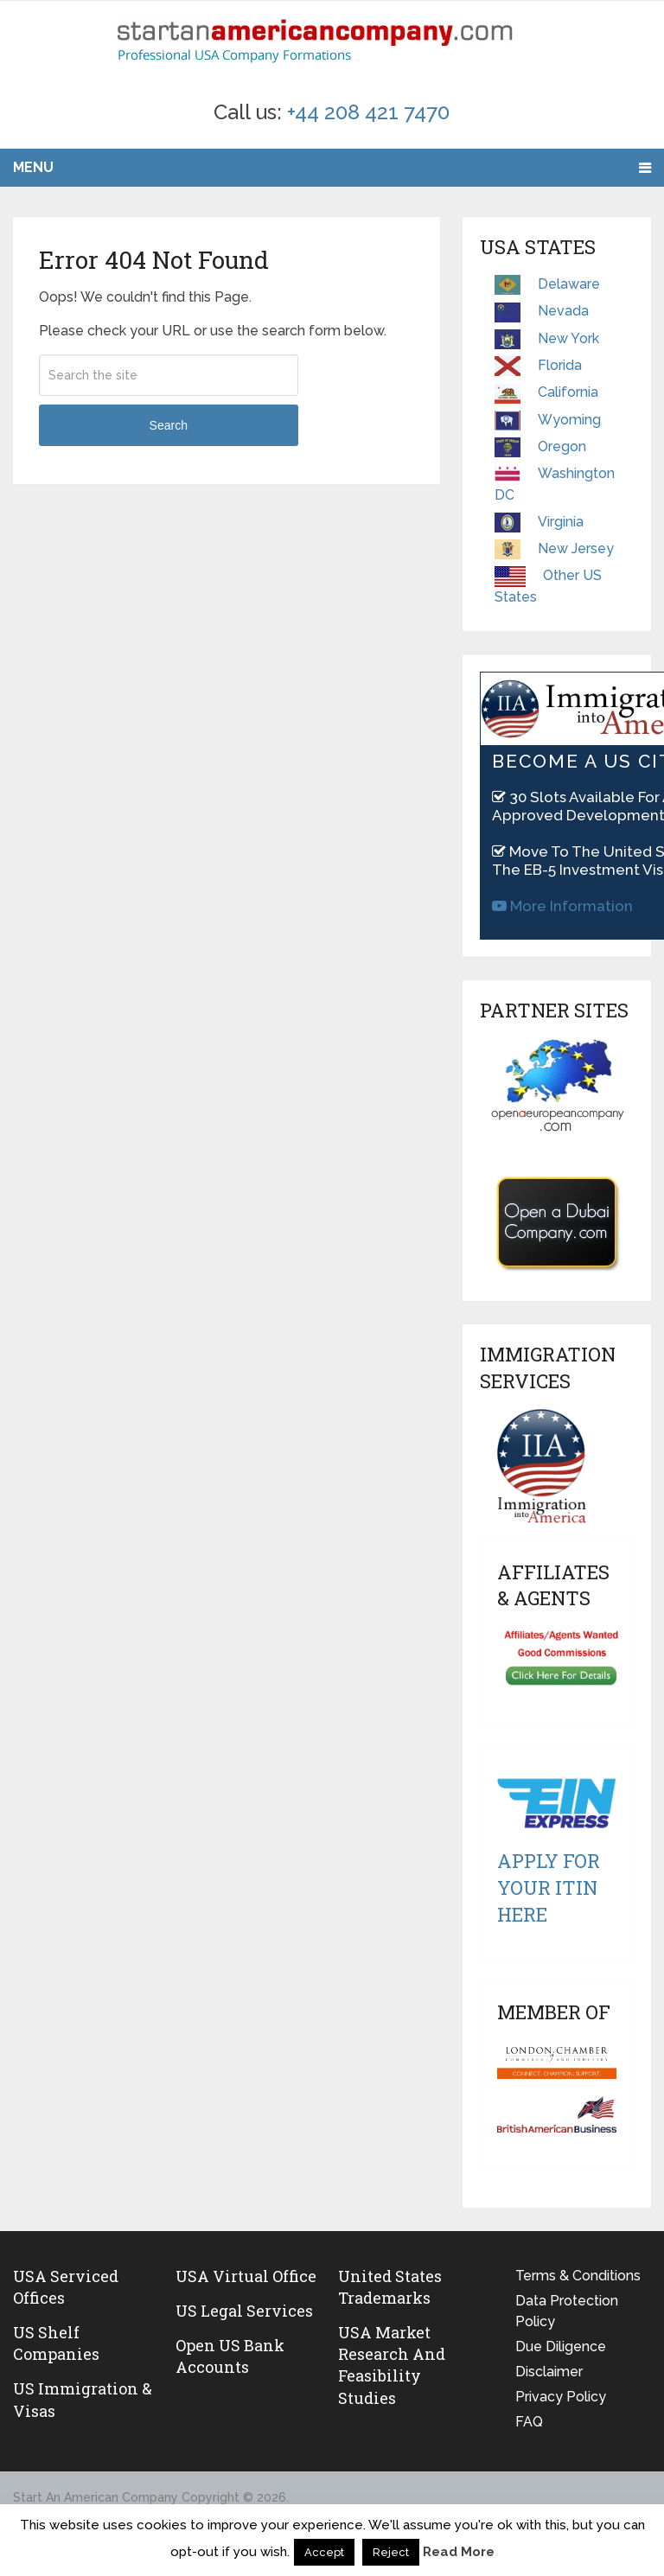 This screenshot has height=2576, width=664. What do you see at coordinates (560, 2346) in the screenshot?
I see `Due Diligence` at bounding box center [560, 2346].